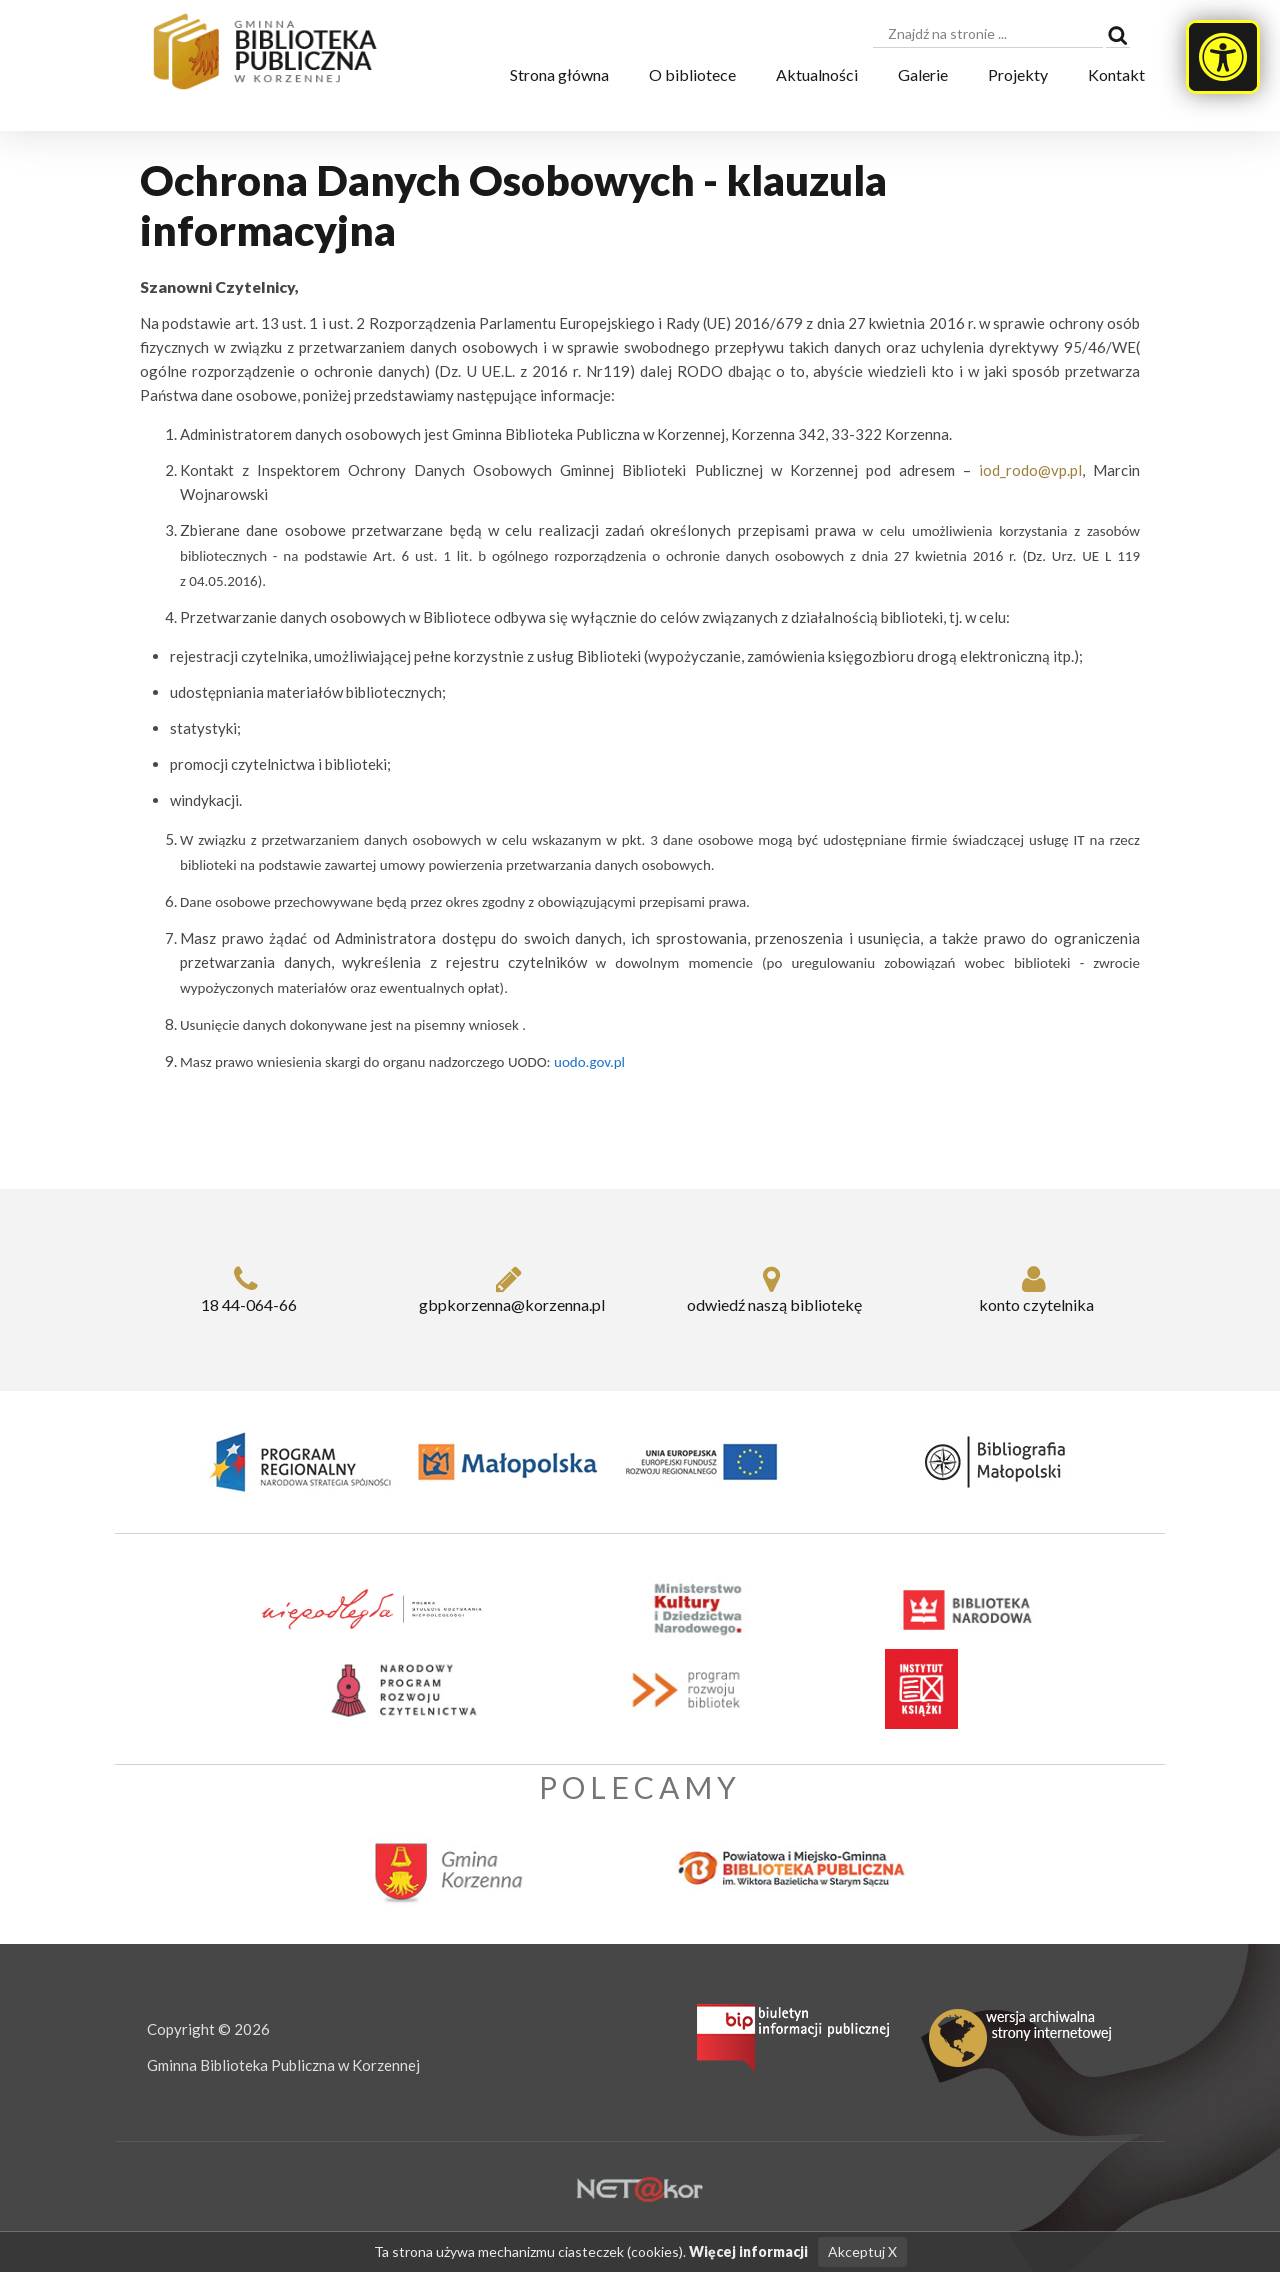 The image size is (1280, 2272). Describe the element at coordinates (509, 1289) in the screenshot. I see `gbpkorzenna@korzenna.pl` at that location.